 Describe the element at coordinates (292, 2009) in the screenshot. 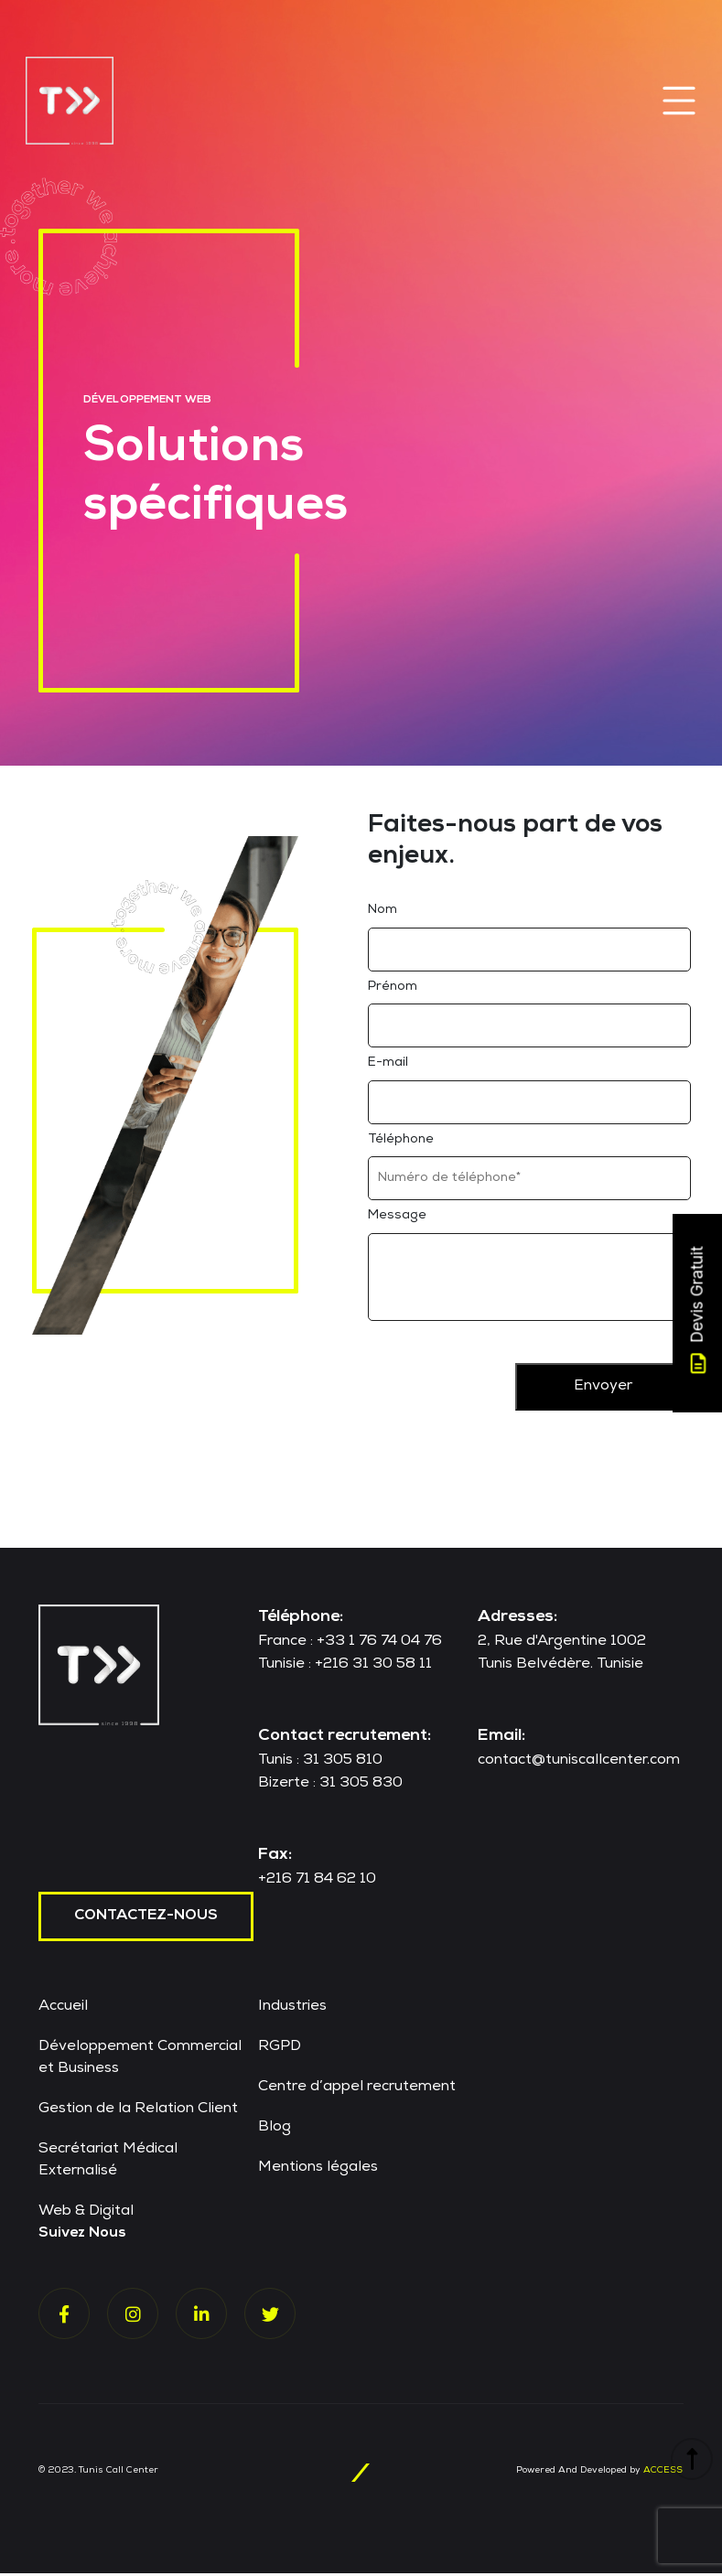

I see `Industries` at that location.